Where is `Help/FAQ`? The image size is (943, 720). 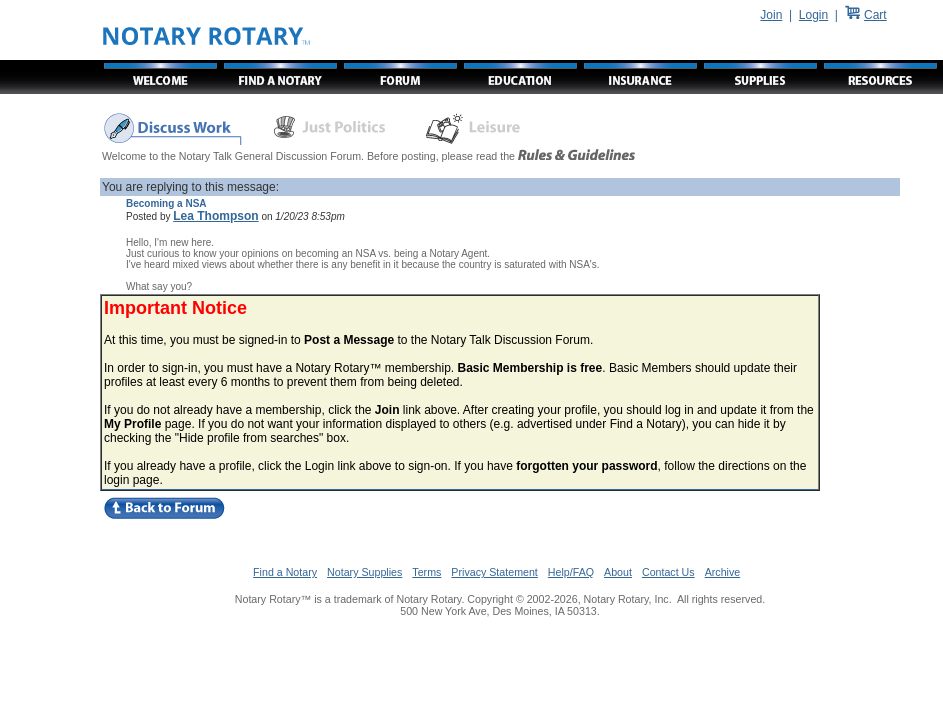 Help/FAQ is located at coordinates (571, 572).